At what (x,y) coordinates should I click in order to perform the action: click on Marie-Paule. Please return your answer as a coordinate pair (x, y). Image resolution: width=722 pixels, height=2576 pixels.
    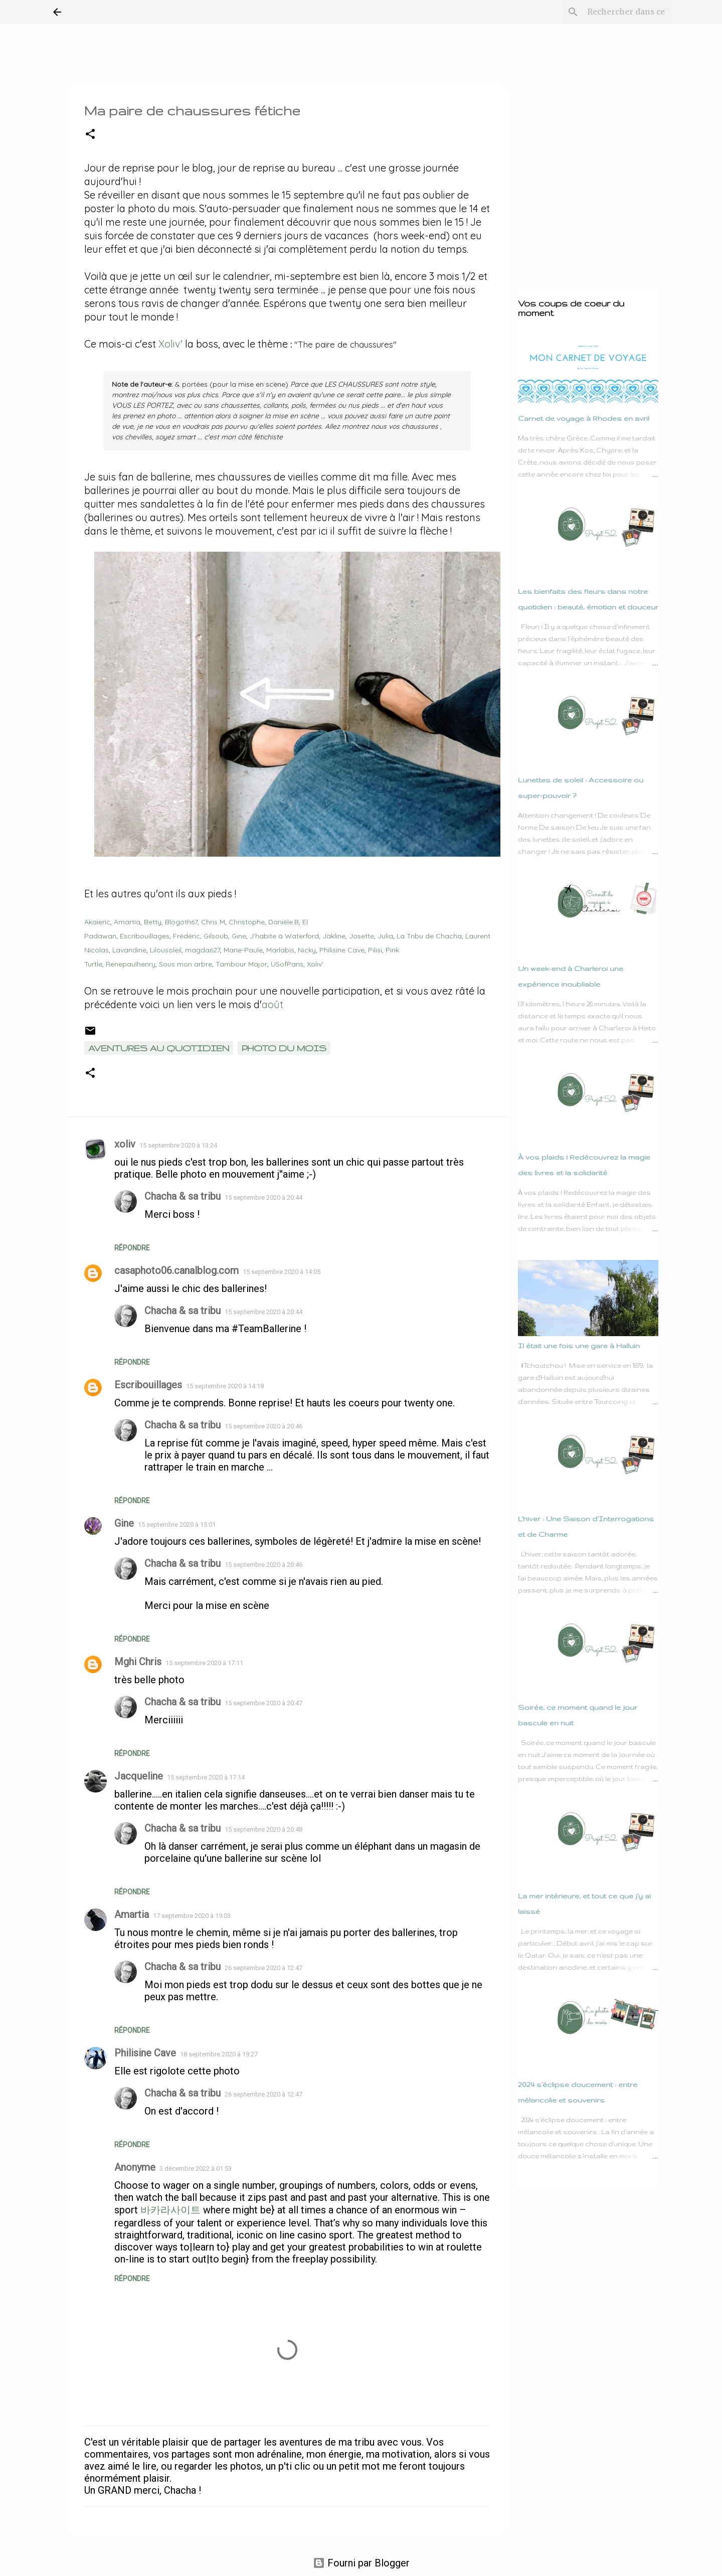
    Looking at the image, I should click on (243, 946).